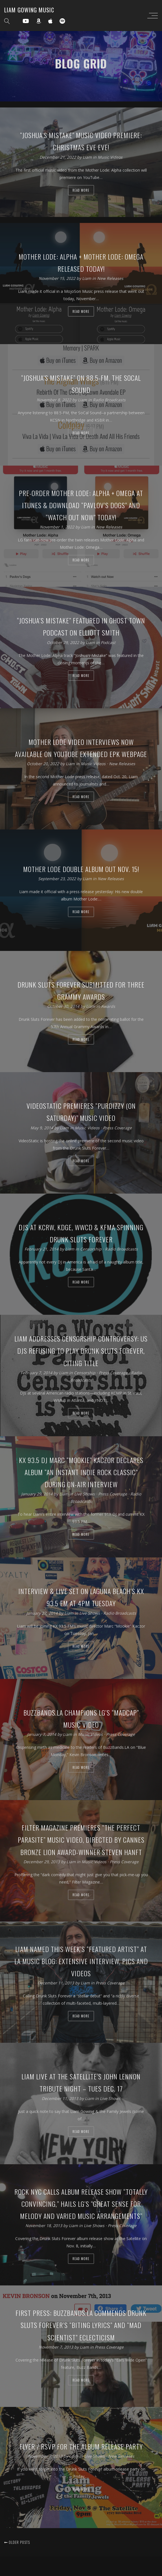  I want to click on Press Coverage, so click(117, 1127).